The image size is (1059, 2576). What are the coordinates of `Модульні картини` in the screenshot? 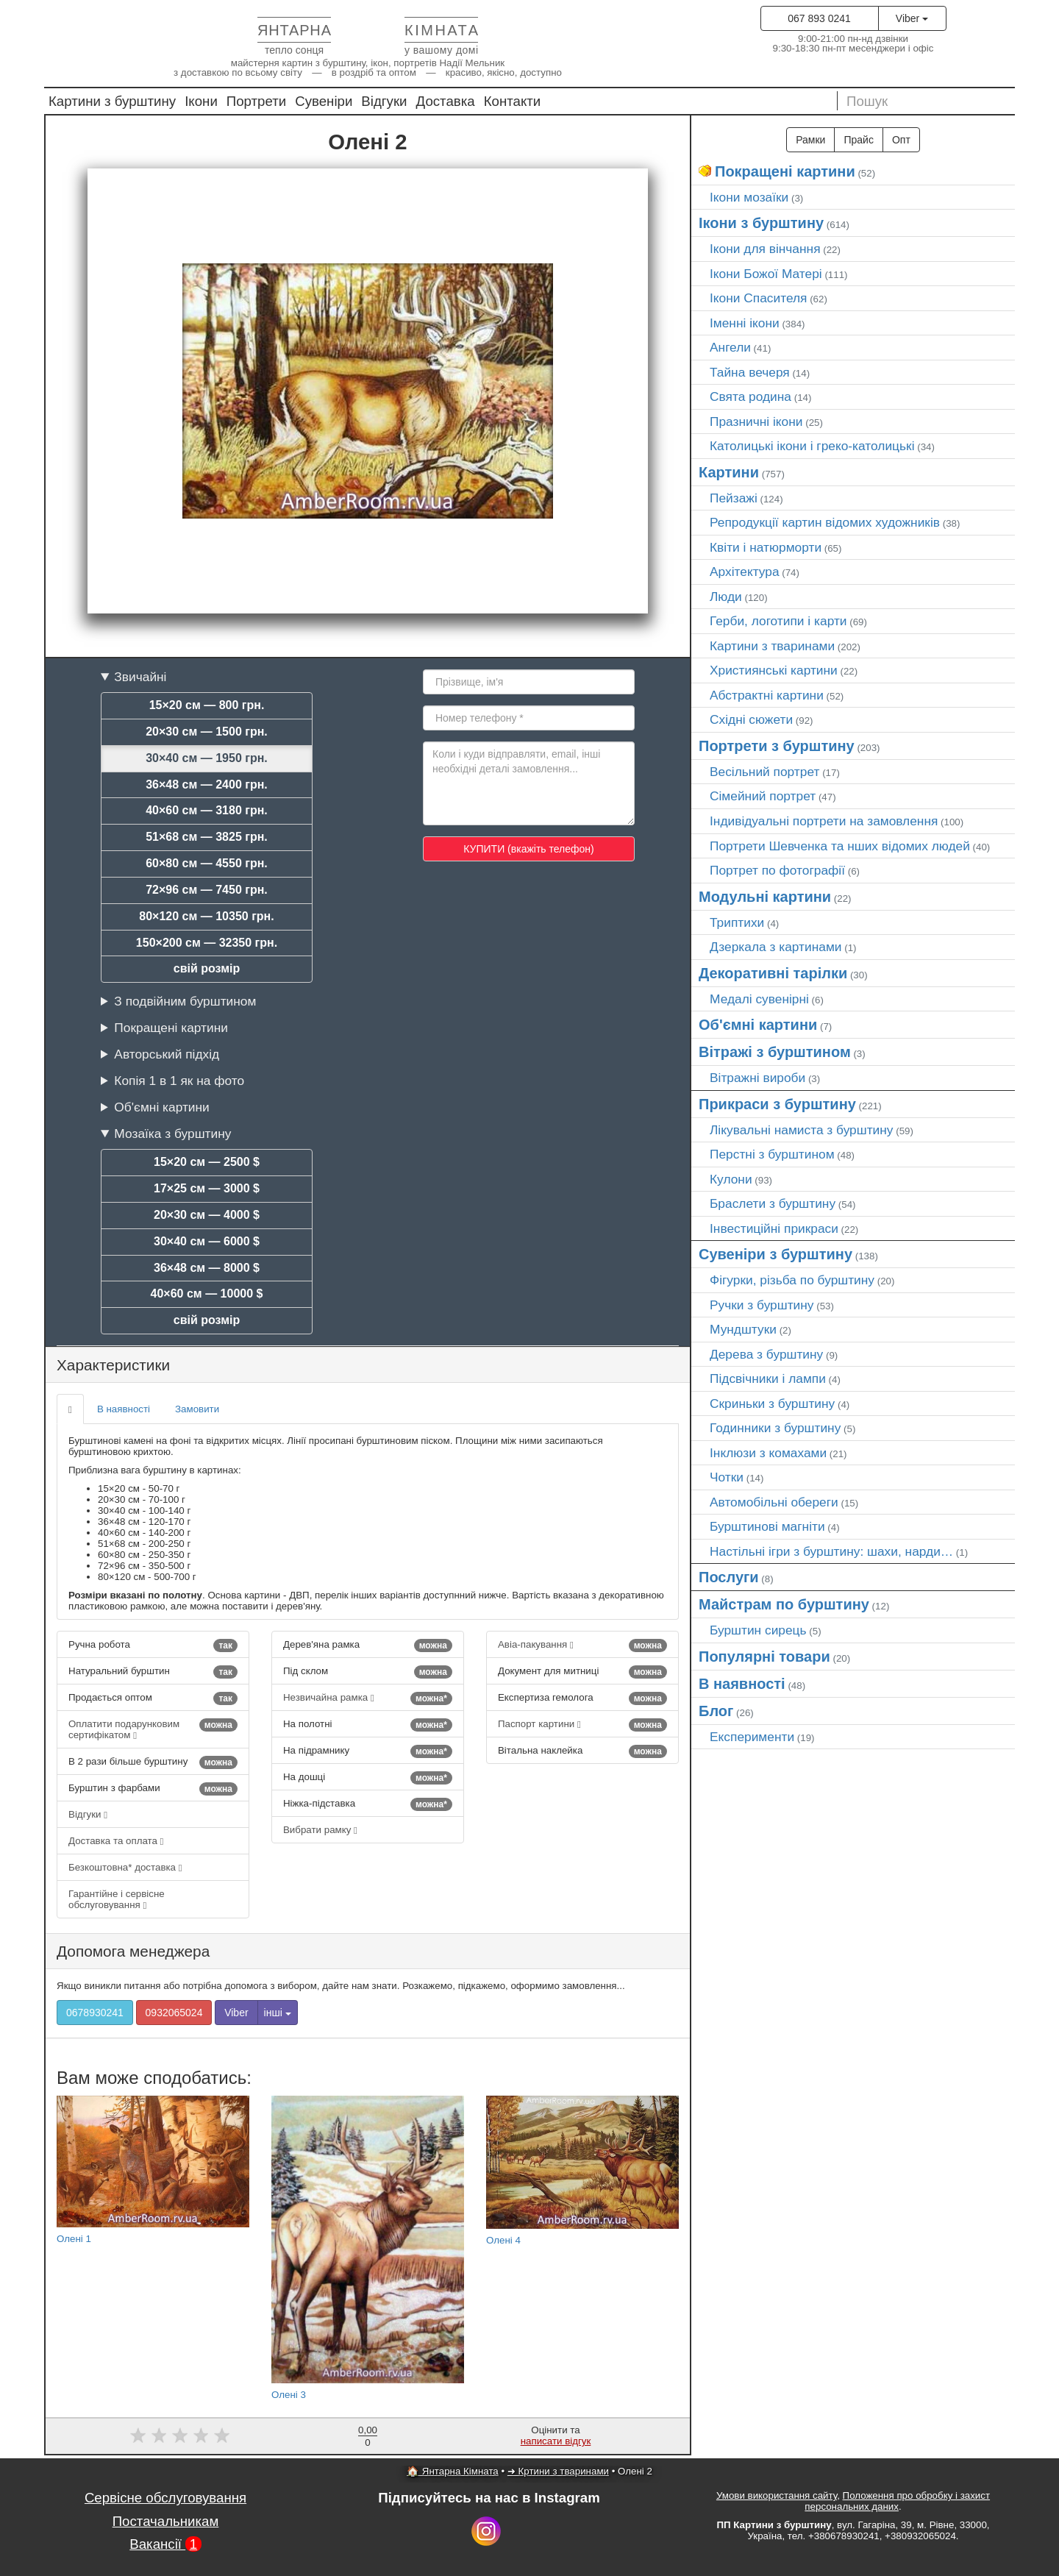 It's located at (765, 897).